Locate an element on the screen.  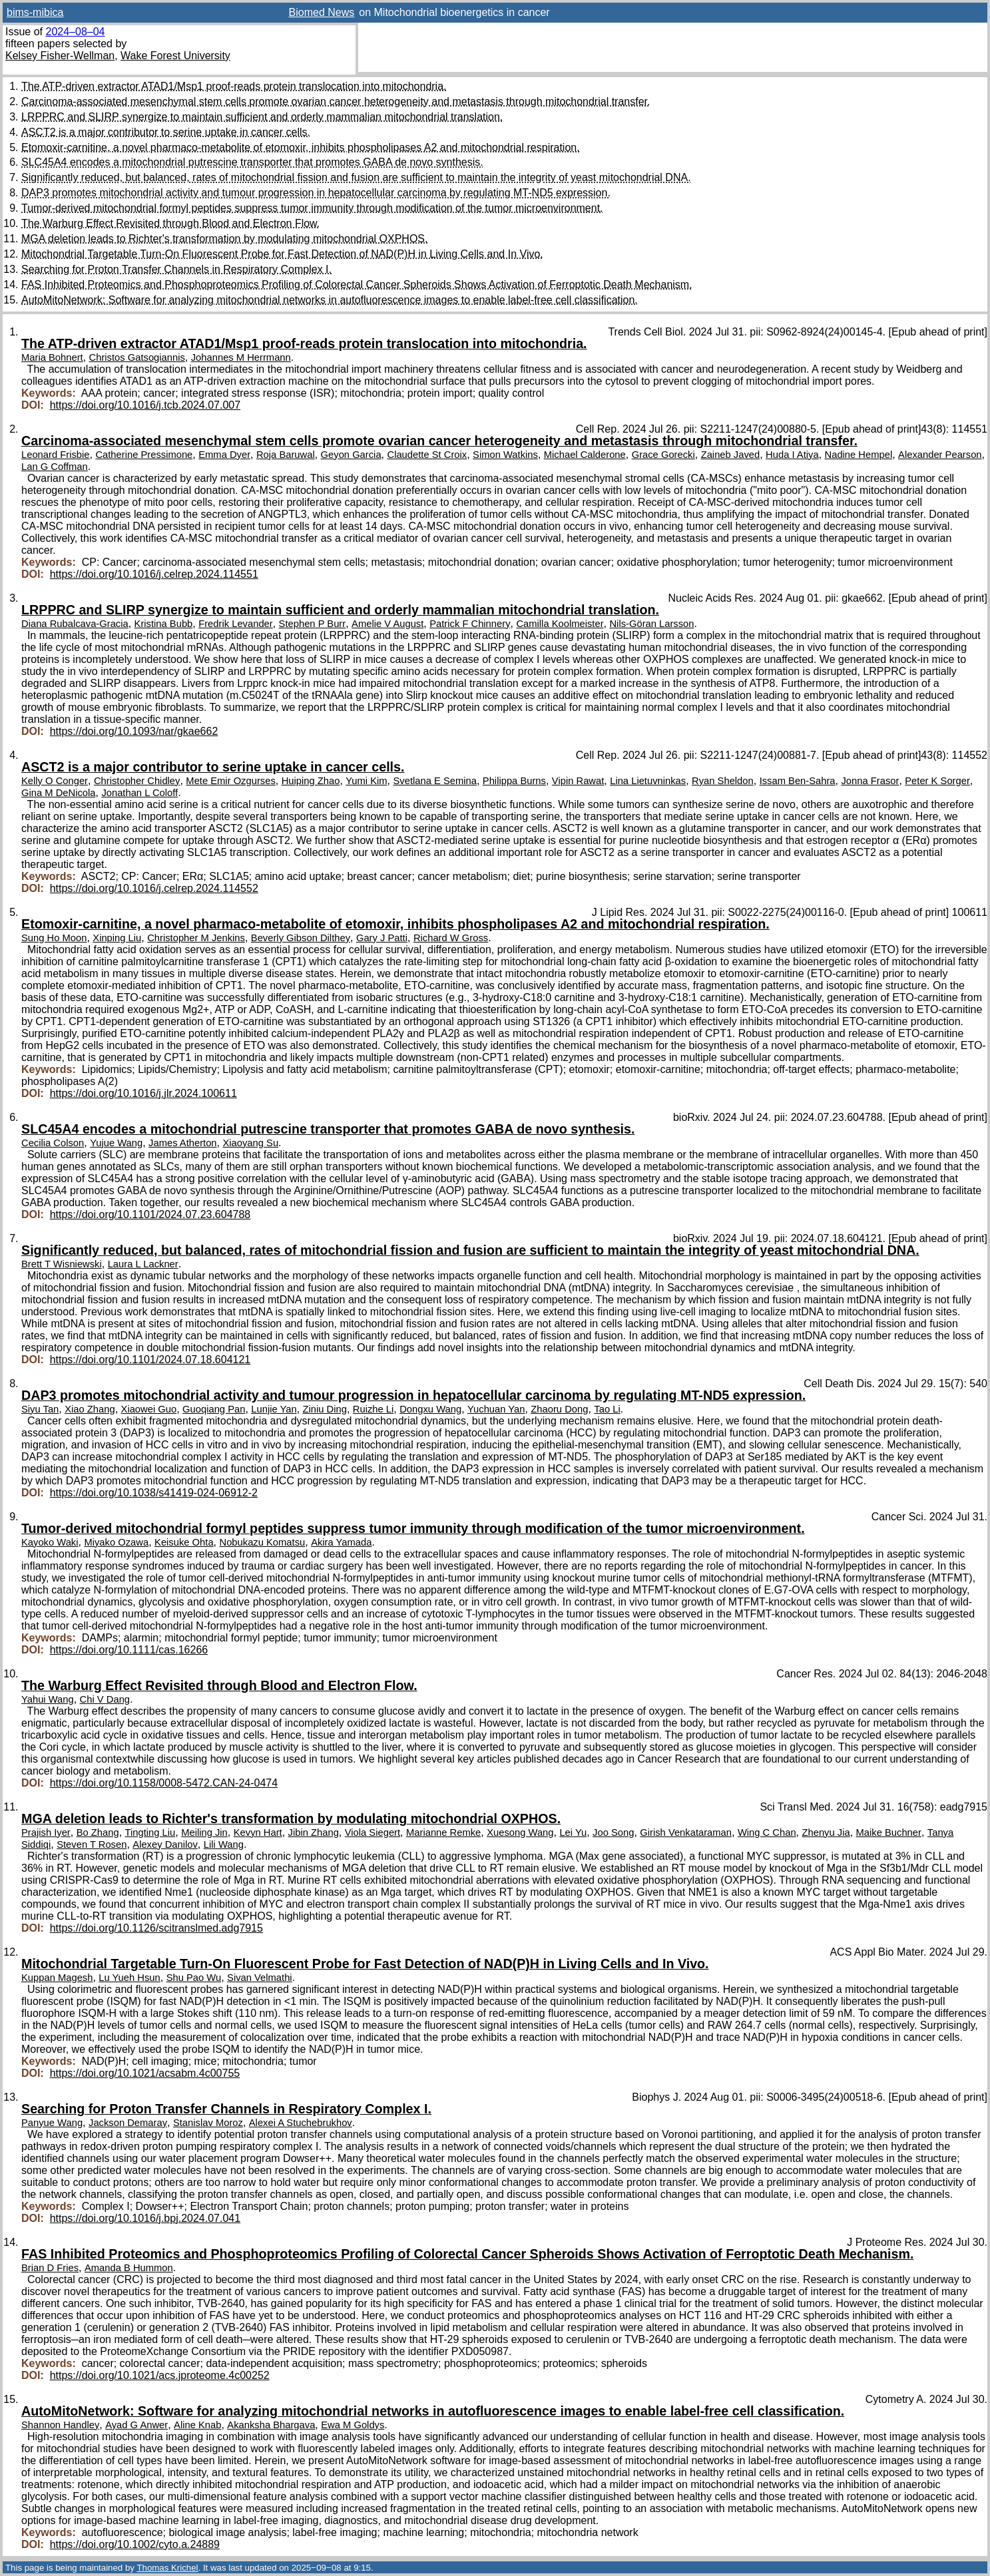
Emma Dyer is located at coordinates (224, 454).